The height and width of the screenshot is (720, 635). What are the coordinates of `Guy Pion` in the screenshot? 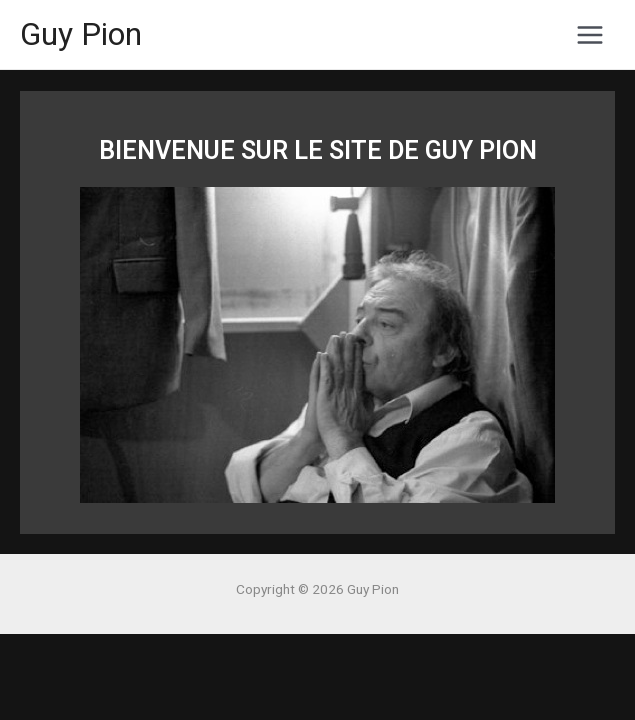 It's located at (81, 34).